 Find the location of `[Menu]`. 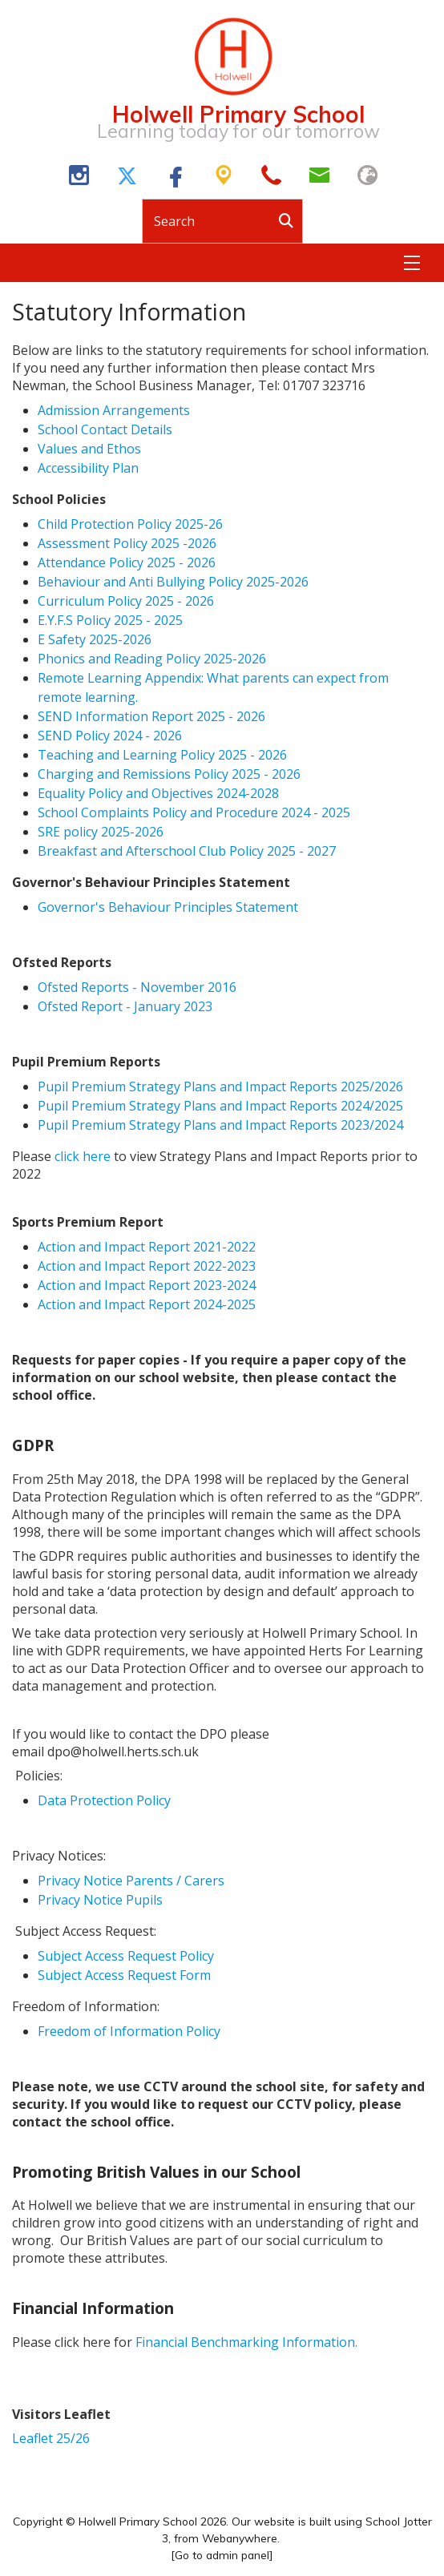

[Menu] is located at coordinates (412, 263).